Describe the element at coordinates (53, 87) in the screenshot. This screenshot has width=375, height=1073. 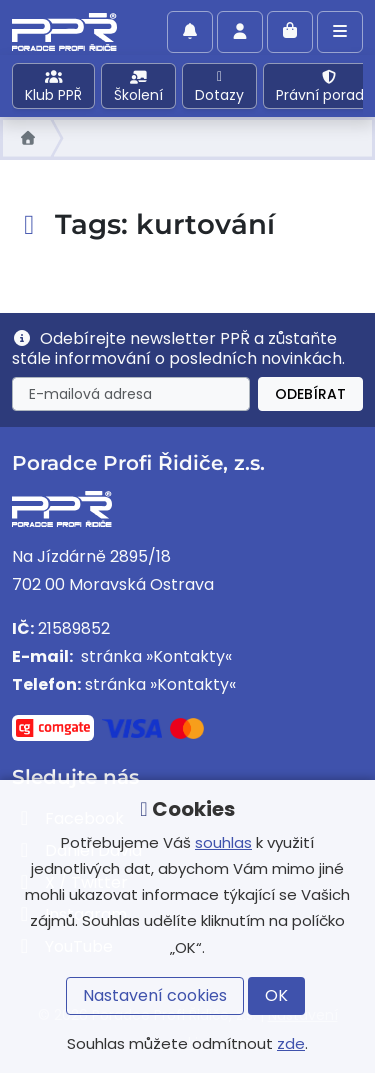
I see `Klub PPŘ` at that location.